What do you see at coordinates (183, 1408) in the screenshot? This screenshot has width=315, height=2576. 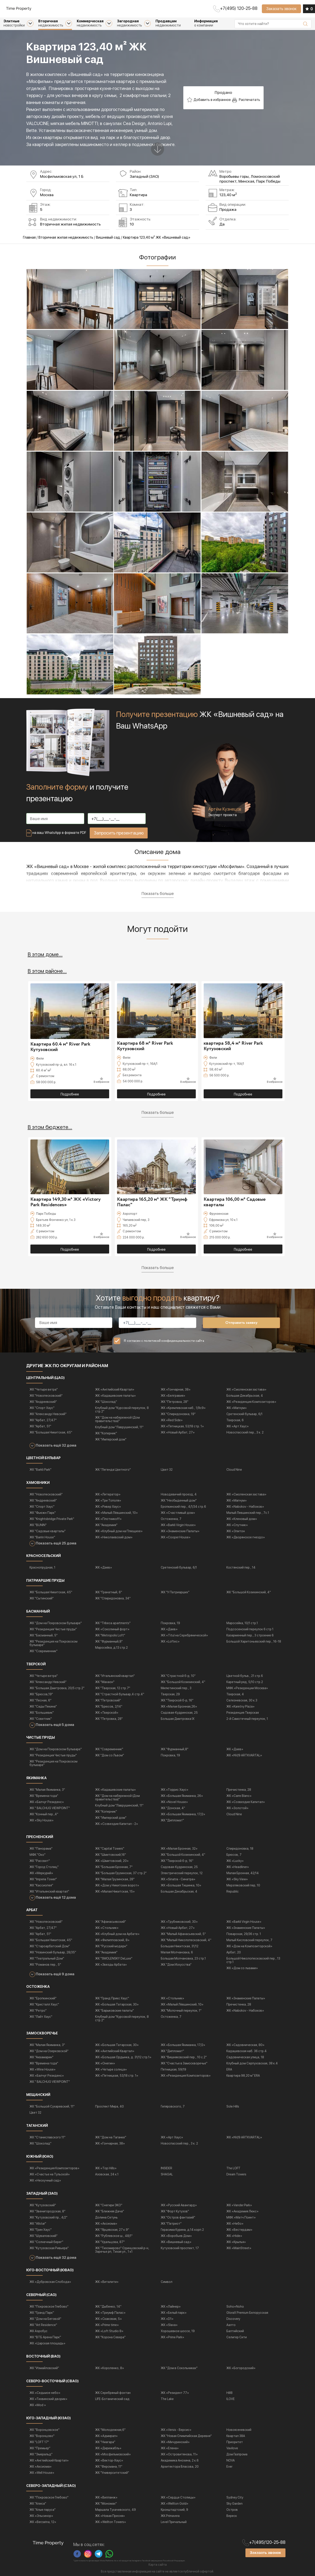 I see `ЖК «Кремлевская наб., 1/9с9»` at bounding box center [183, 1408].